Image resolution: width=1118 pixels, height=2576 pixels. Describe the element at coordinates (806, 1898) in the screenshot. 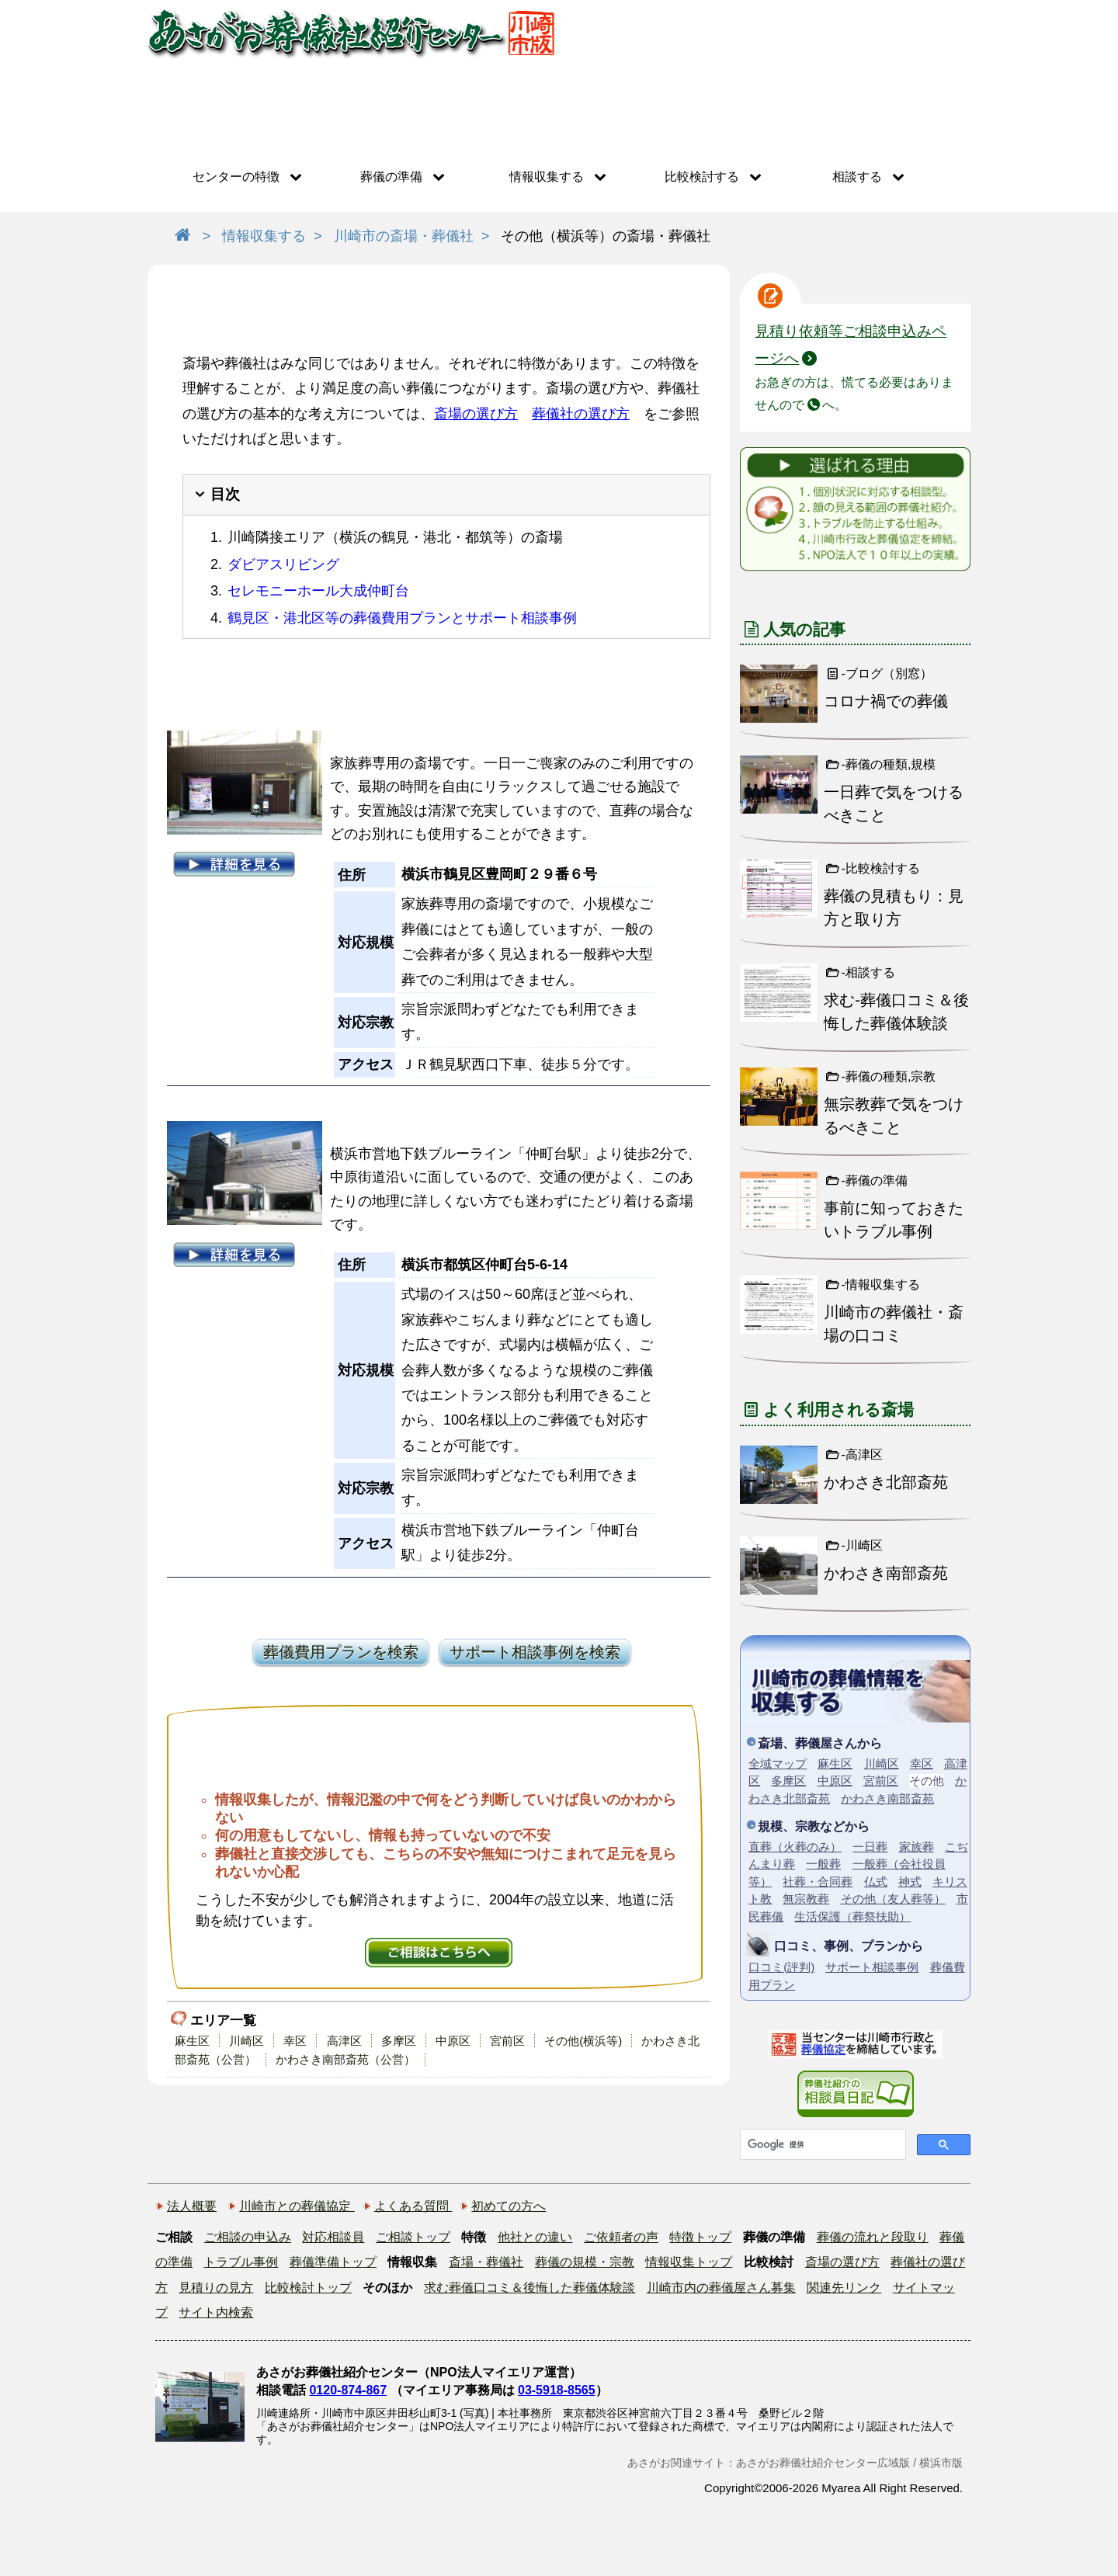

I see `無宗教葬` at that location.